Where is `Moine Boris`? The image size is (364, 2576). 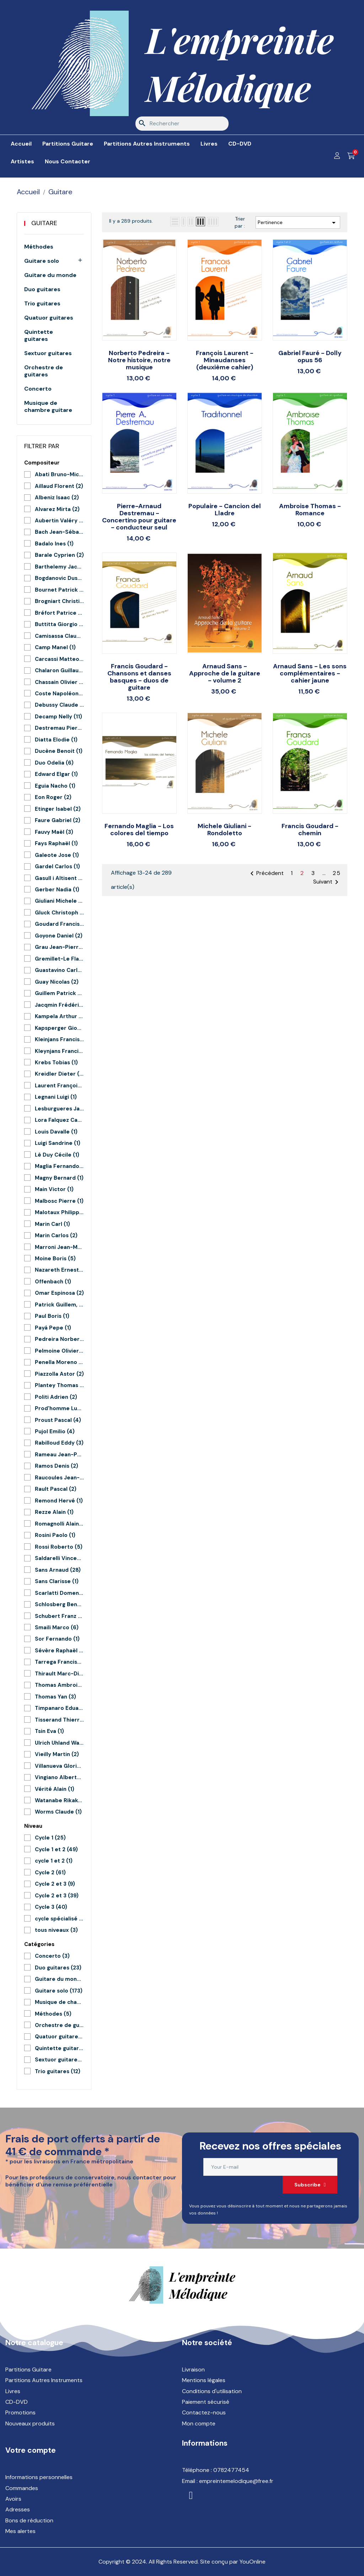
Moine Boris is located at coordinates (55, 1258).